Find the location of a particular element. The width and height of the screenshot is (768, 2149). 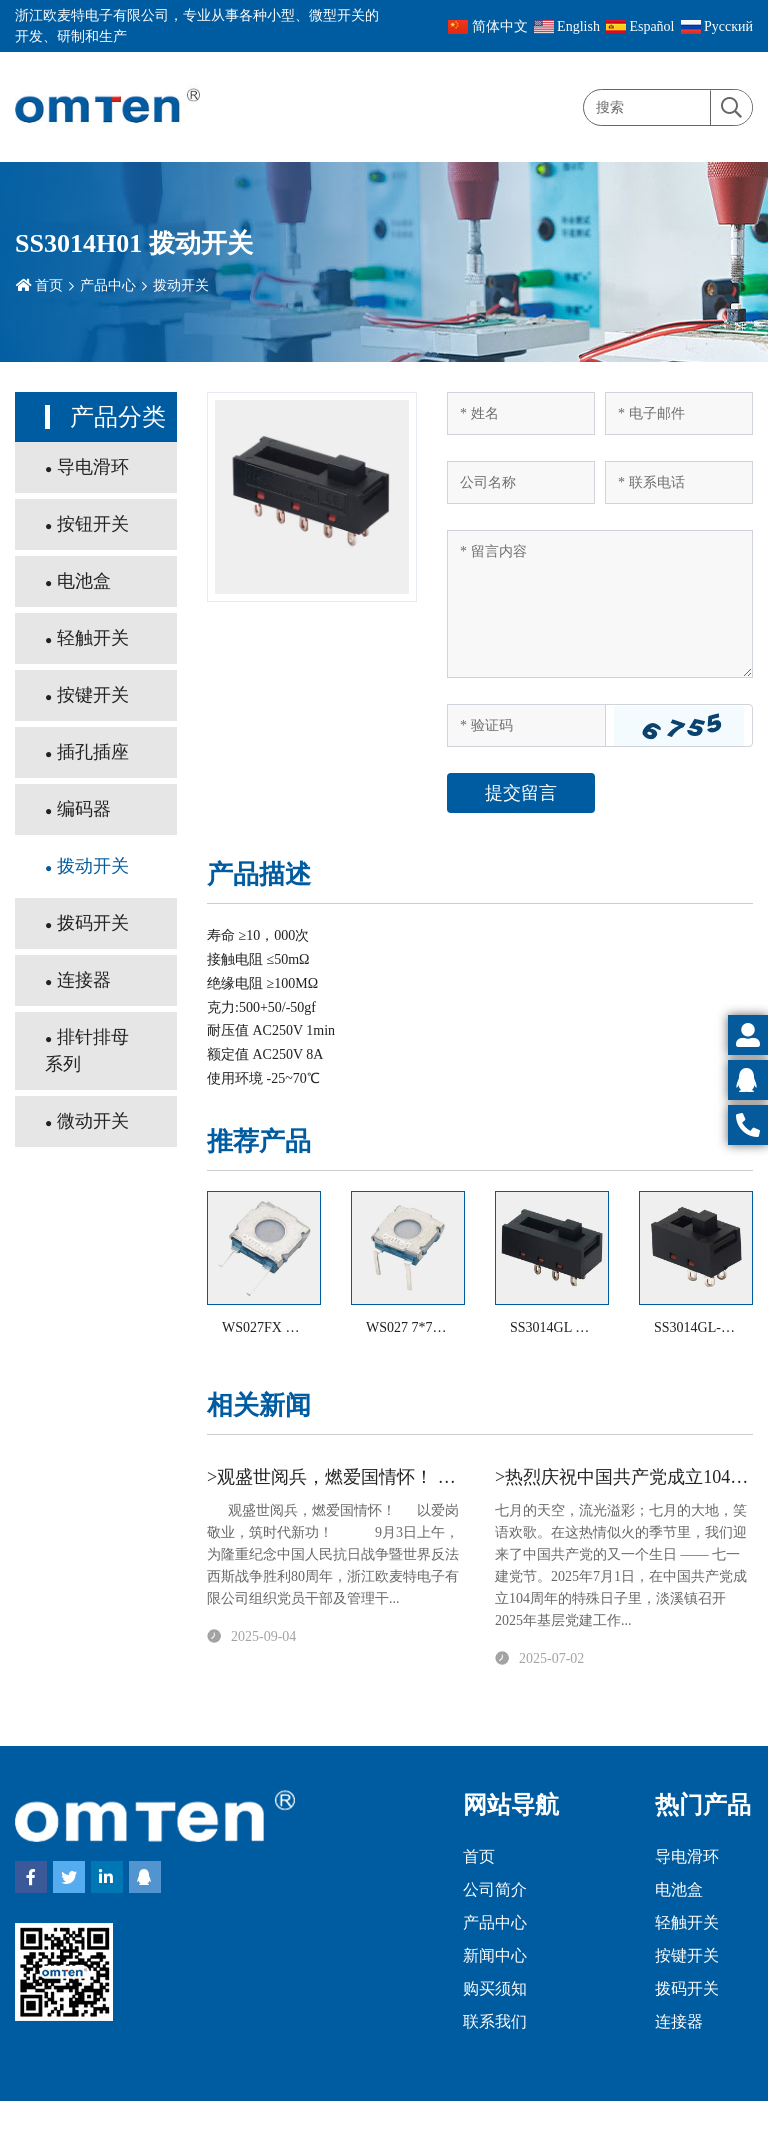

编码器 is located at coordinates (84, 809).